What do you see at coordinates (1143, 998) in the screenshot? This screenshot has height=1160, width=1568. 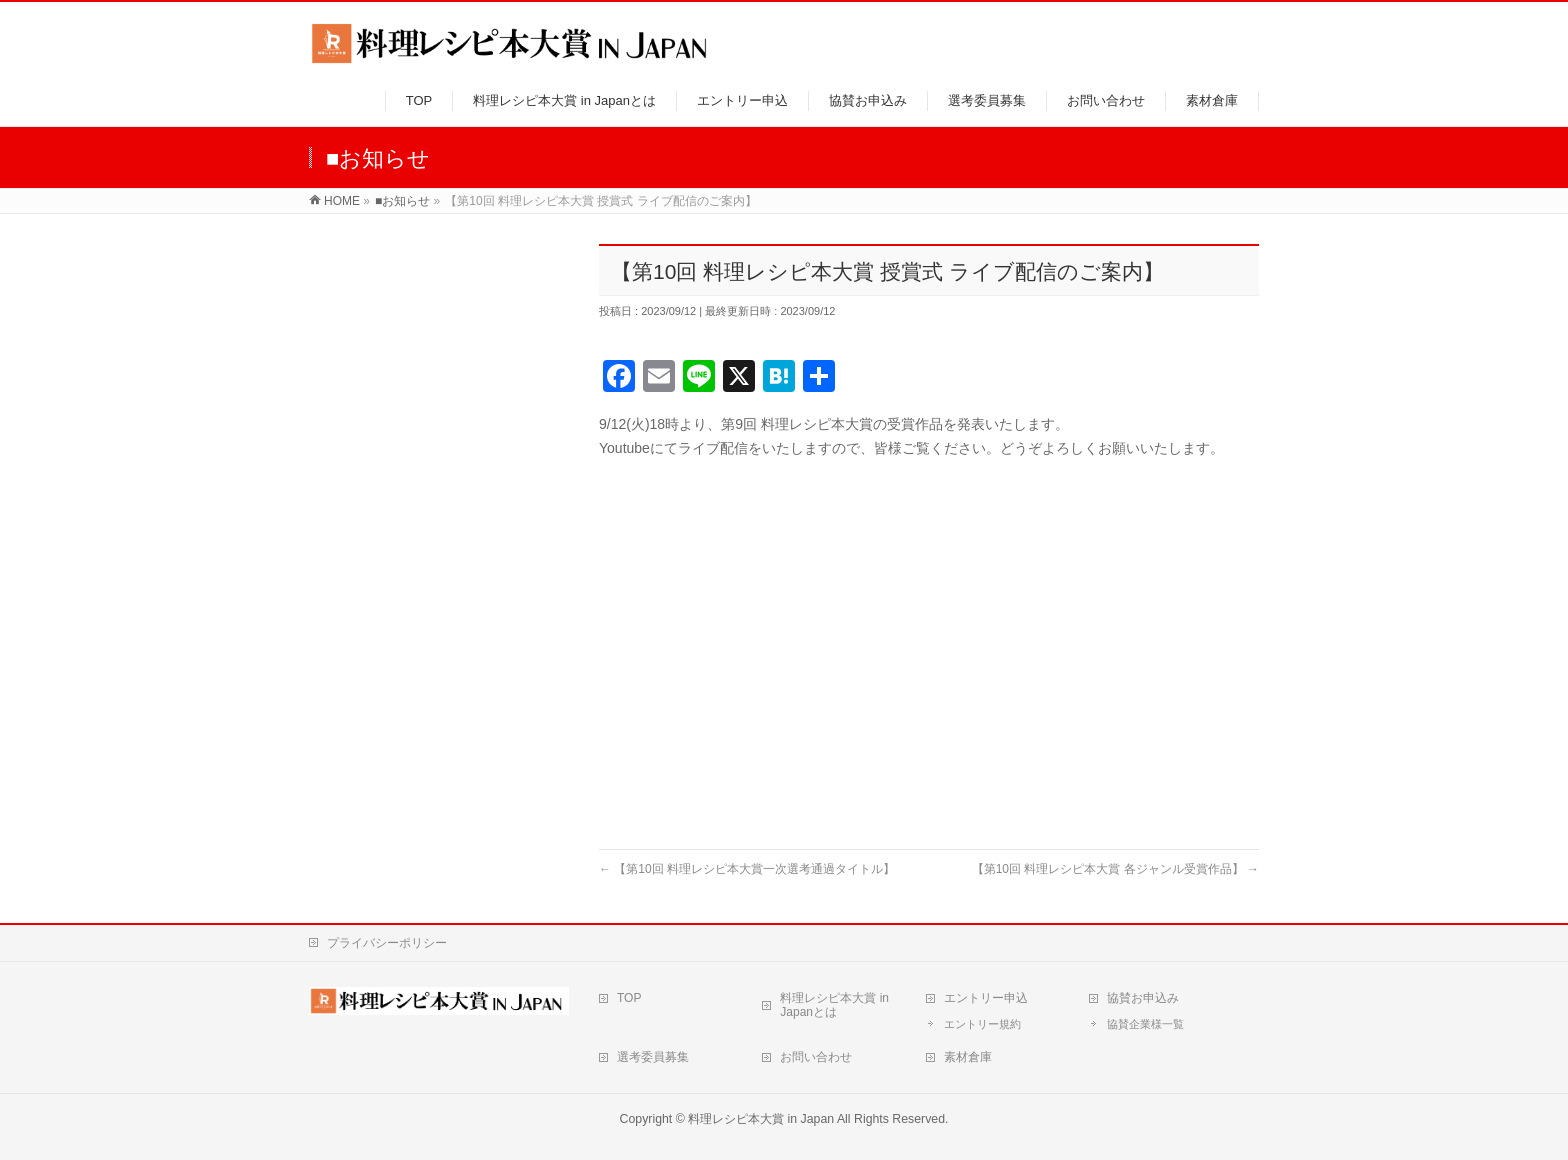 I see `協賛お申込み` at bounding box center [1143, 998].